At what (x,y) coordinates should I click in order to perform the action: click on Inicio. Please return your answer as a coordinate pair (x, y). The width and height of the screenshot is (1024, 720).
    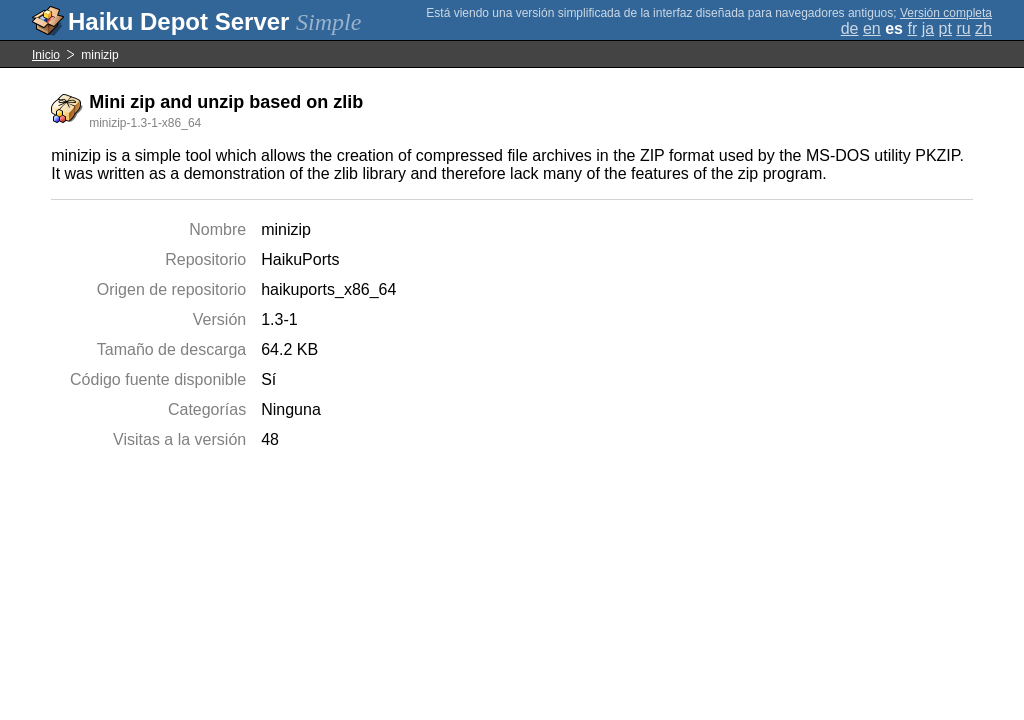
    Looking at the image, I should click on (46, 55).